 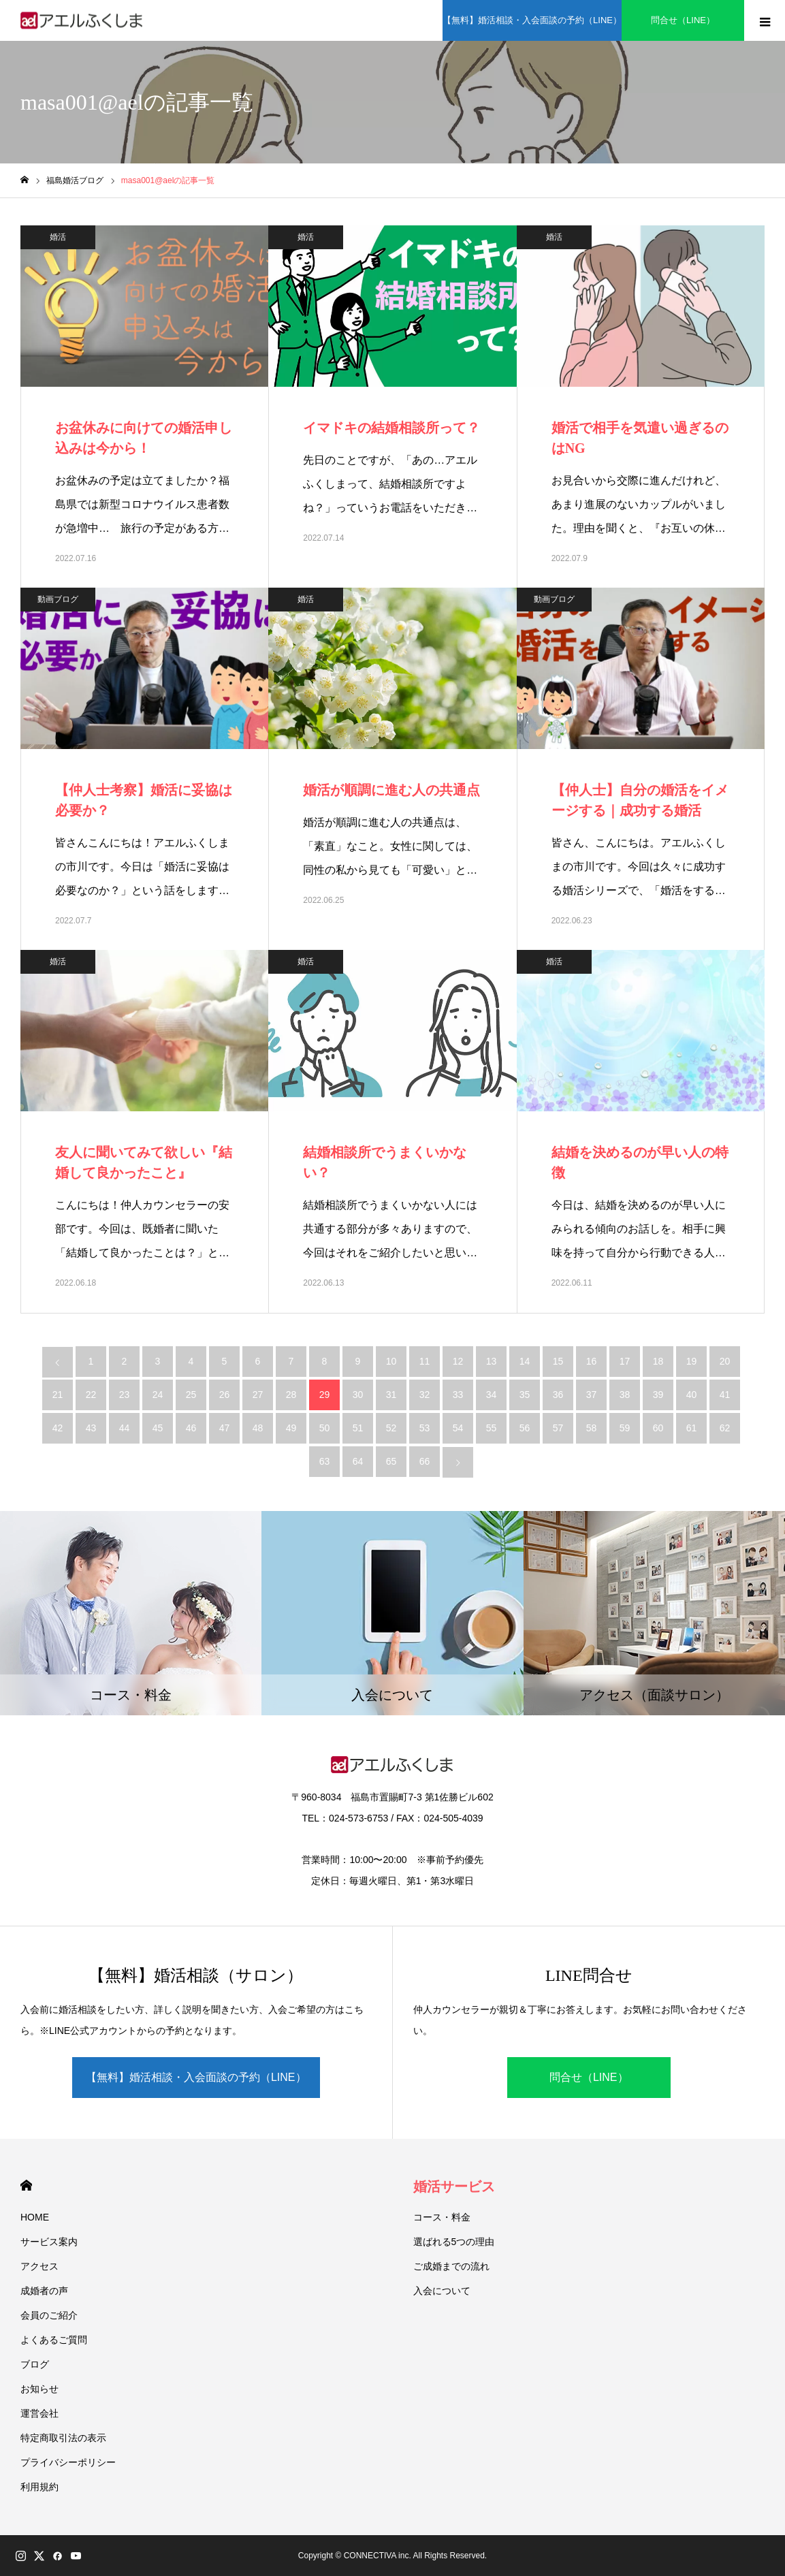 I want to click on 17, so click(x=625, y=1361).